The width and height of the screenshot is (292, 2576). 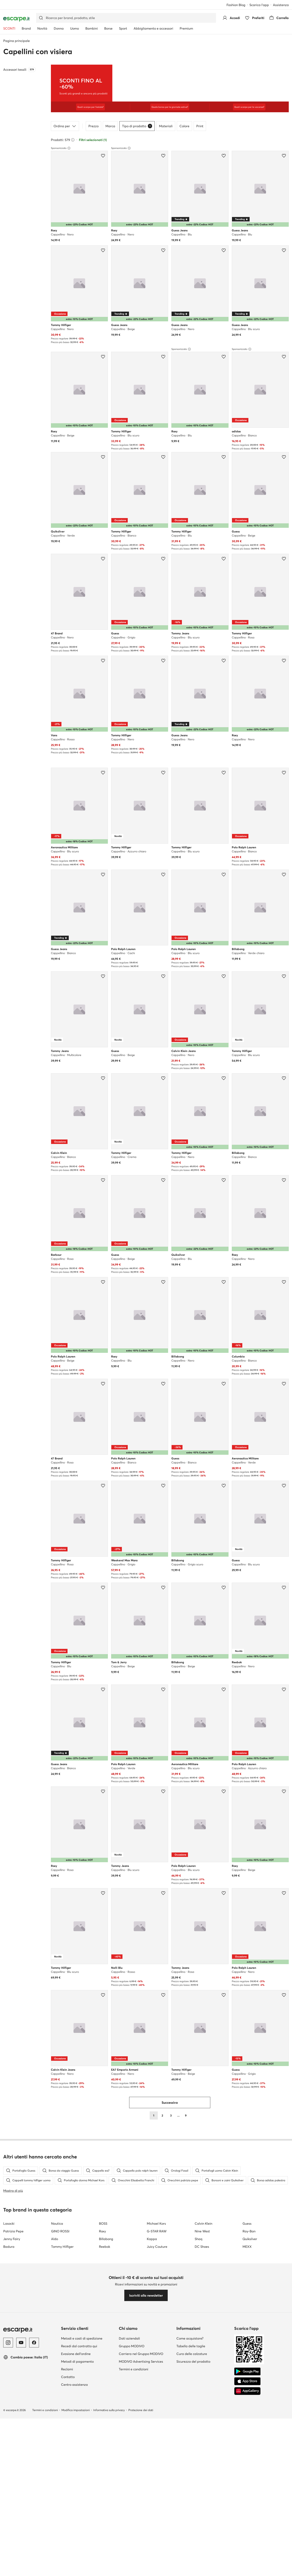 I want to click on Print, so click(x=199, y=126).